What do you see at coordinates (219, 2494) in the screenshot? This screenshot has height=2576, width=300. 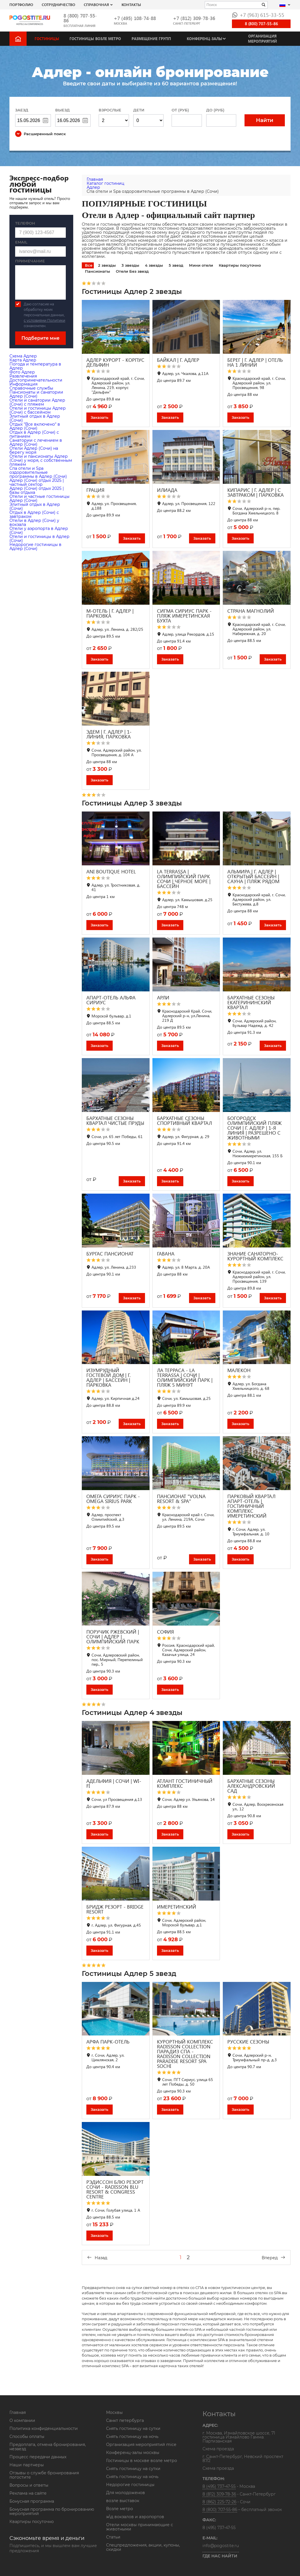 I see `8 (812) 309-78-36` at bounding box center [219, 2494].